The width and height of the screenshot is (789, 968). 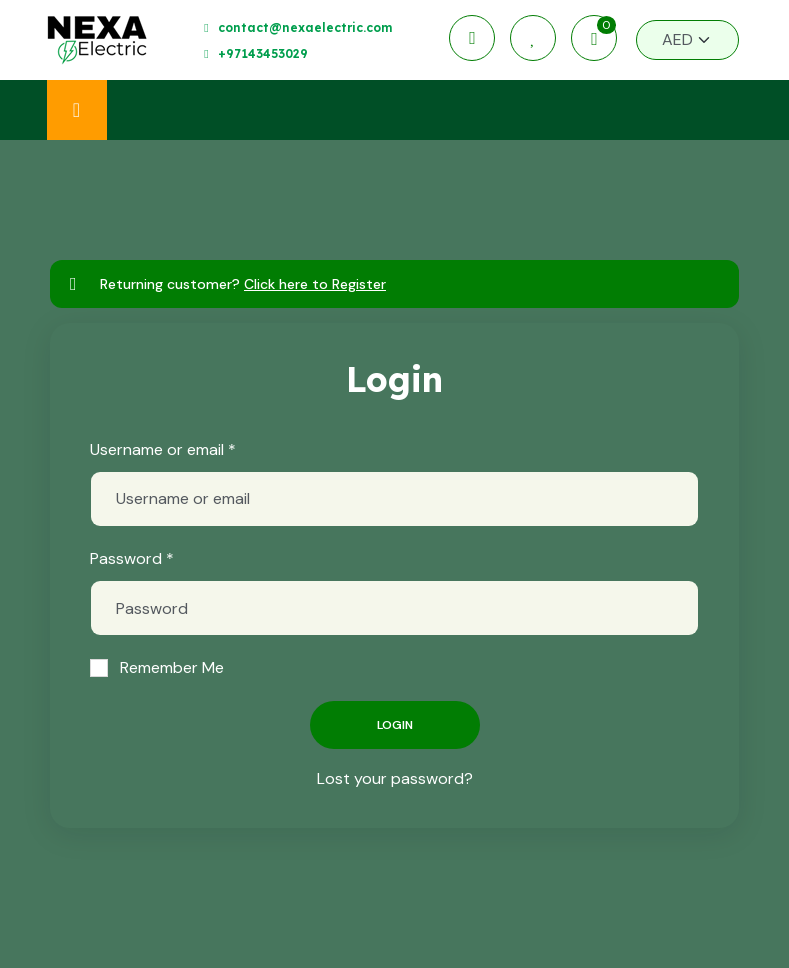 I want to click on Username or email *, so click(x=163, y=449).